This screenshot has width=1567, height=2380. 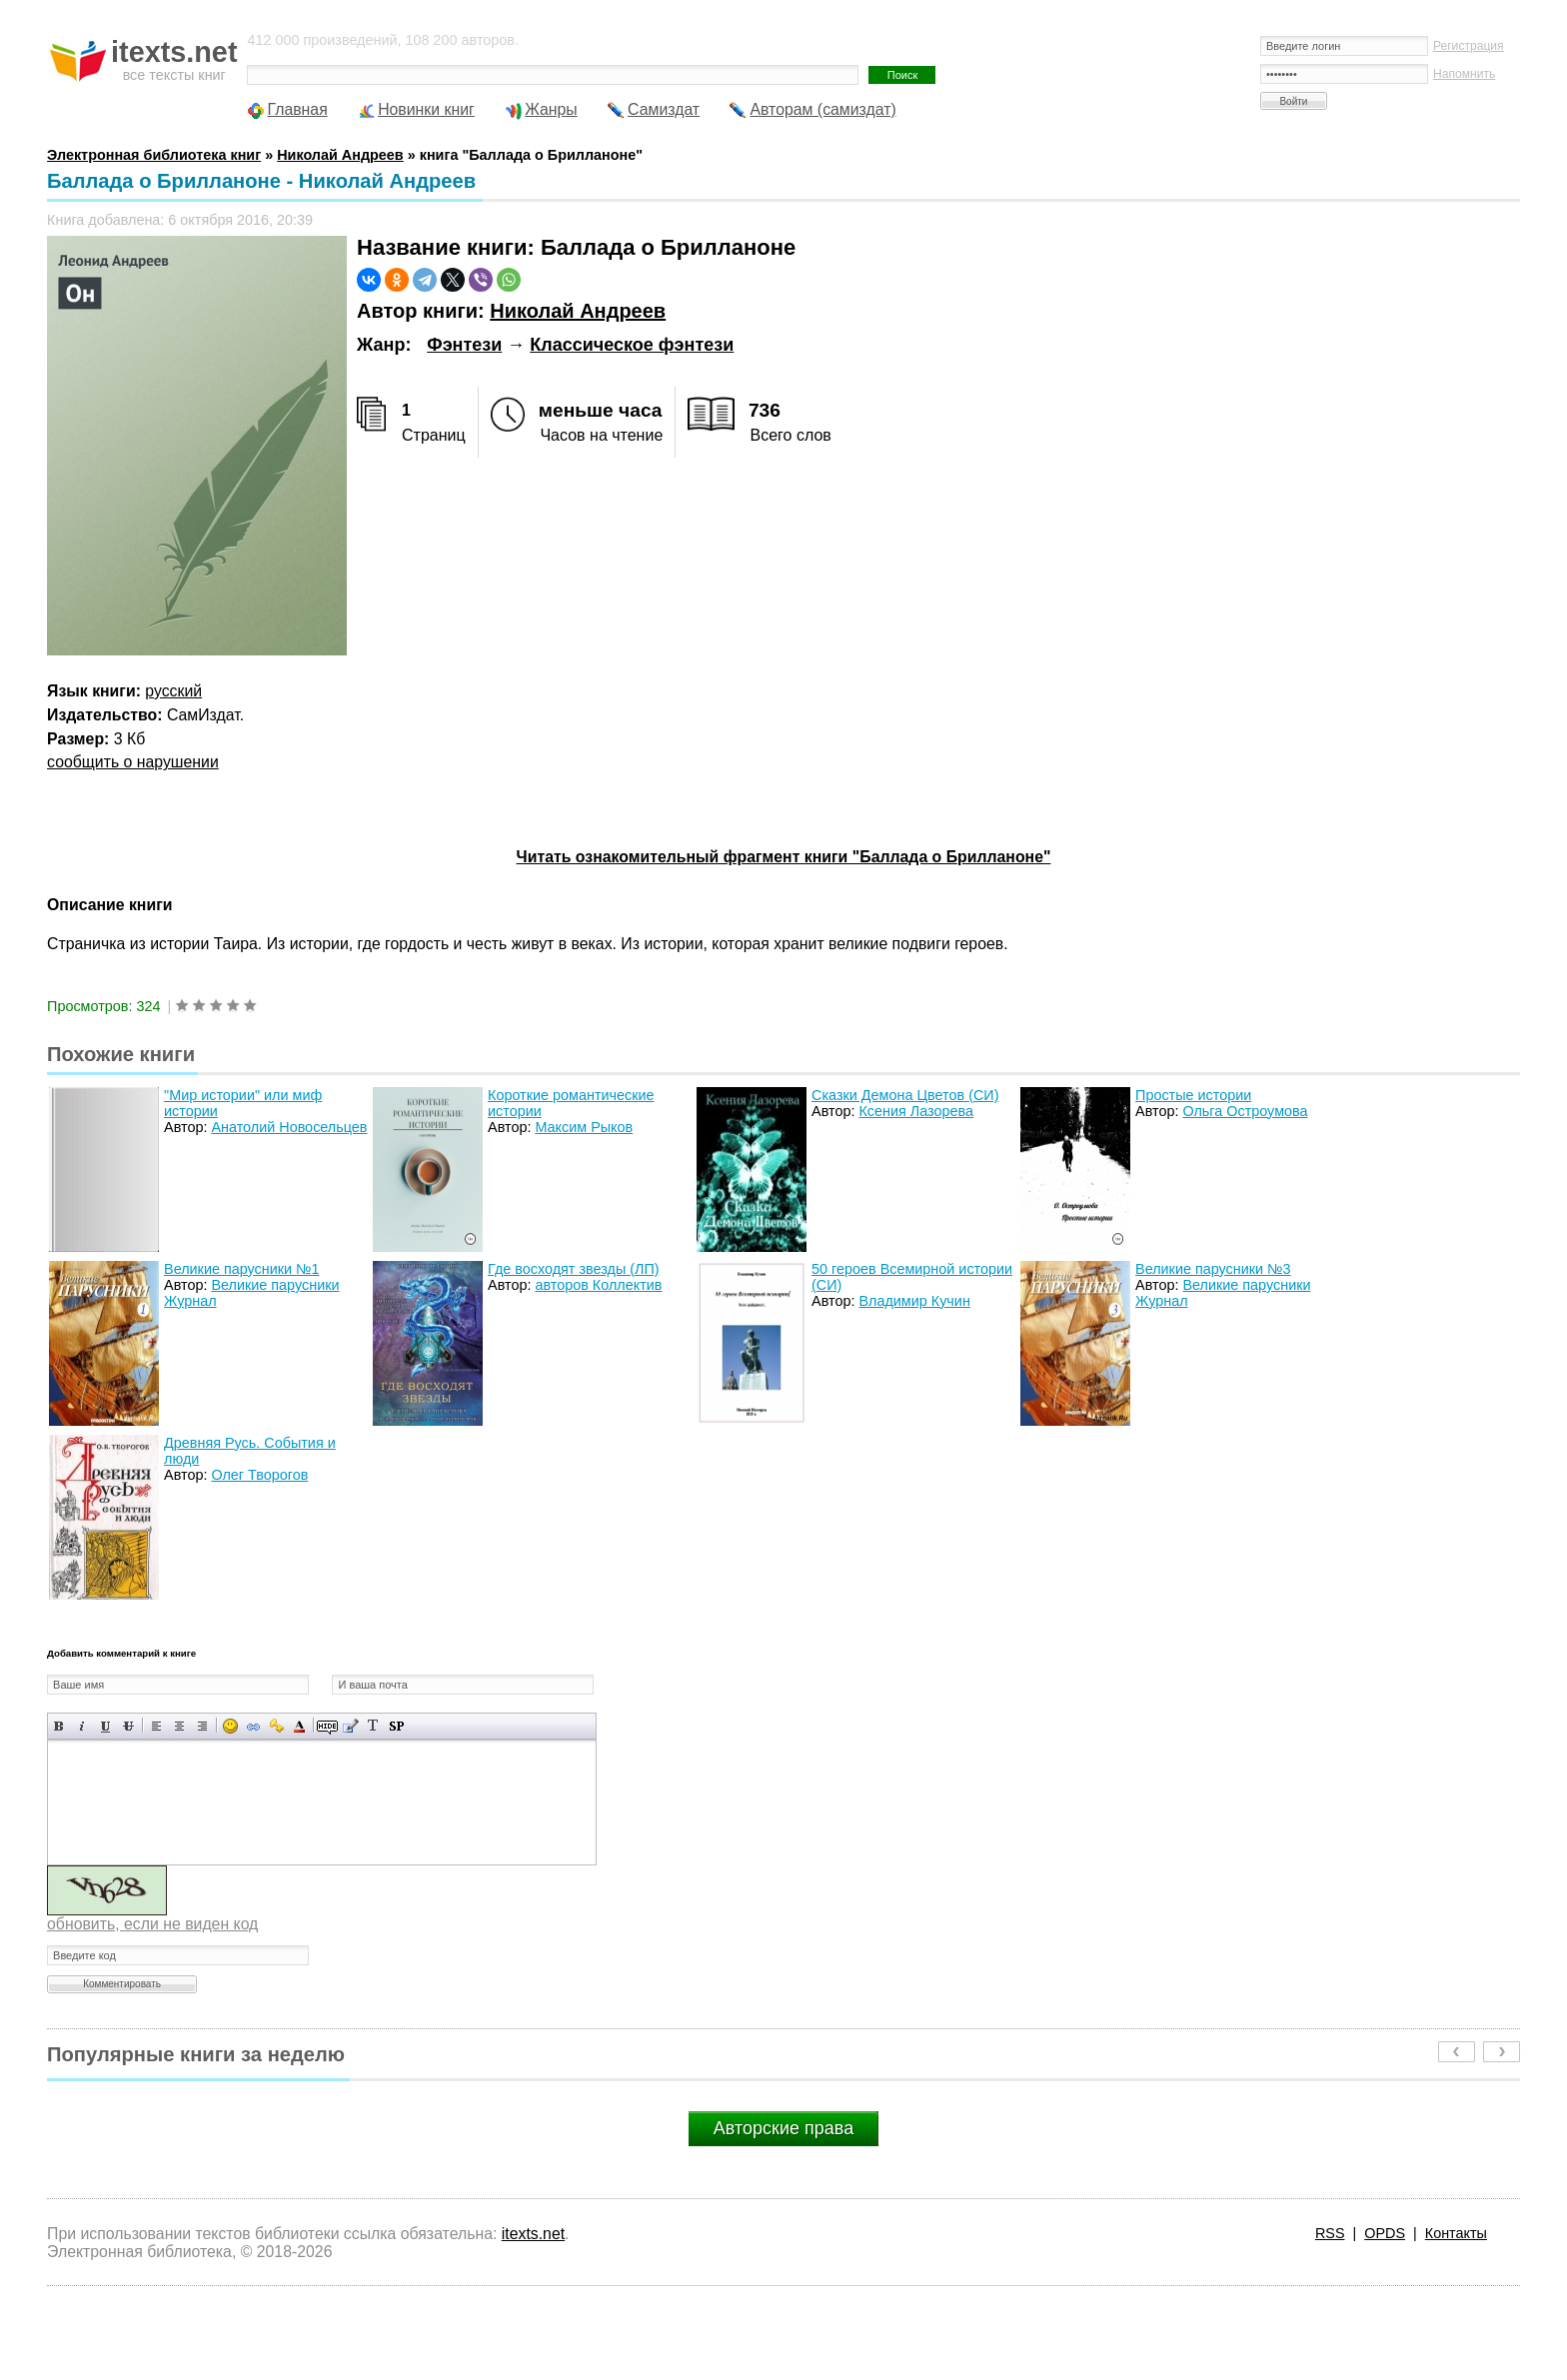 What do you see at coordinates (574, 1269) in the screenshot?
I see `Где восходят звезды (ЛП)` at bounding box center [574, 1269].